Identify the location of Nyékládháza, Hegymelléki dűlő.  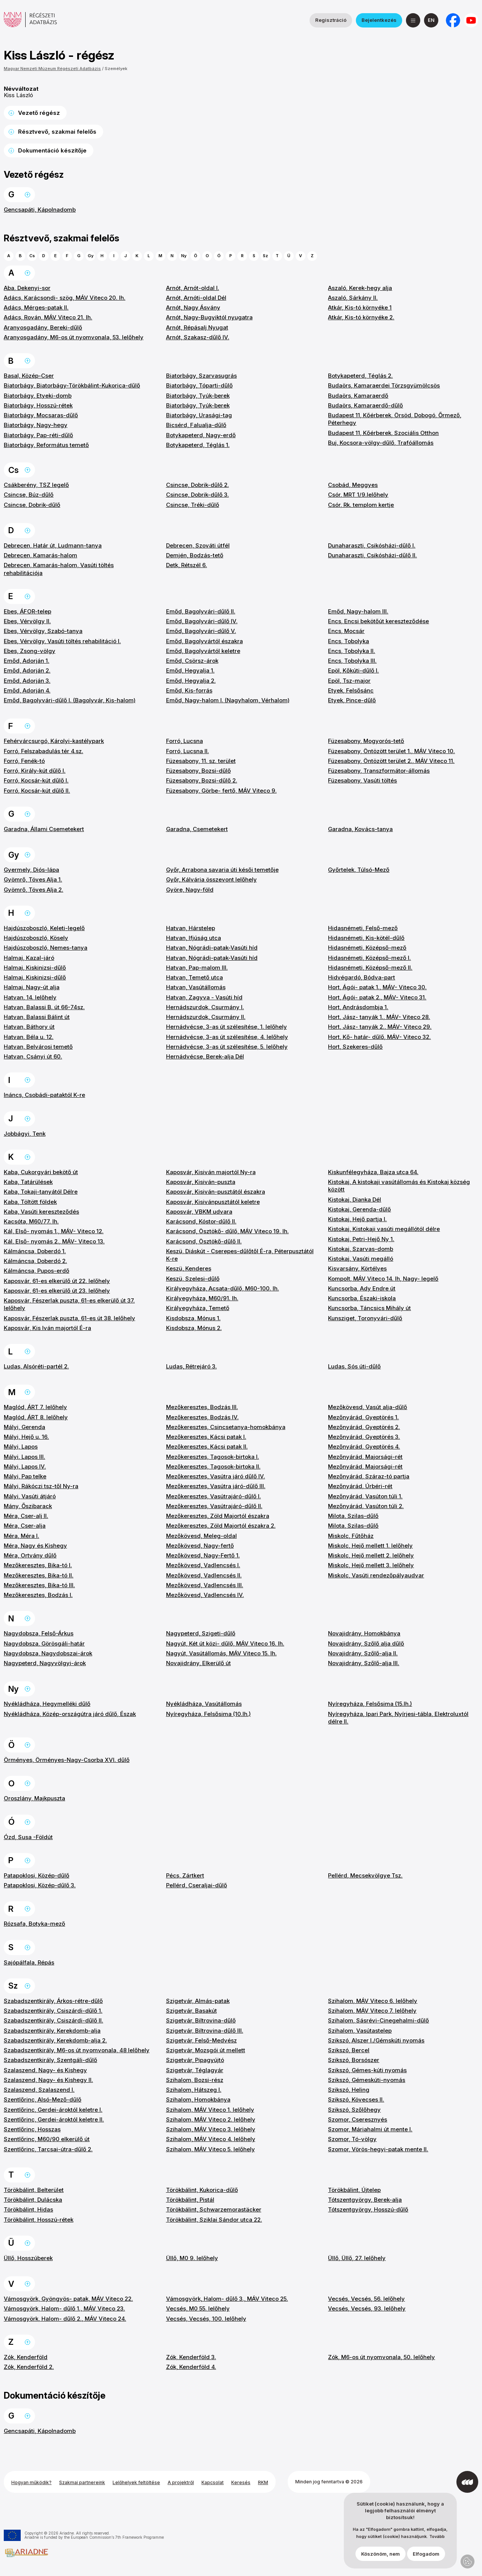
(47, 1703).